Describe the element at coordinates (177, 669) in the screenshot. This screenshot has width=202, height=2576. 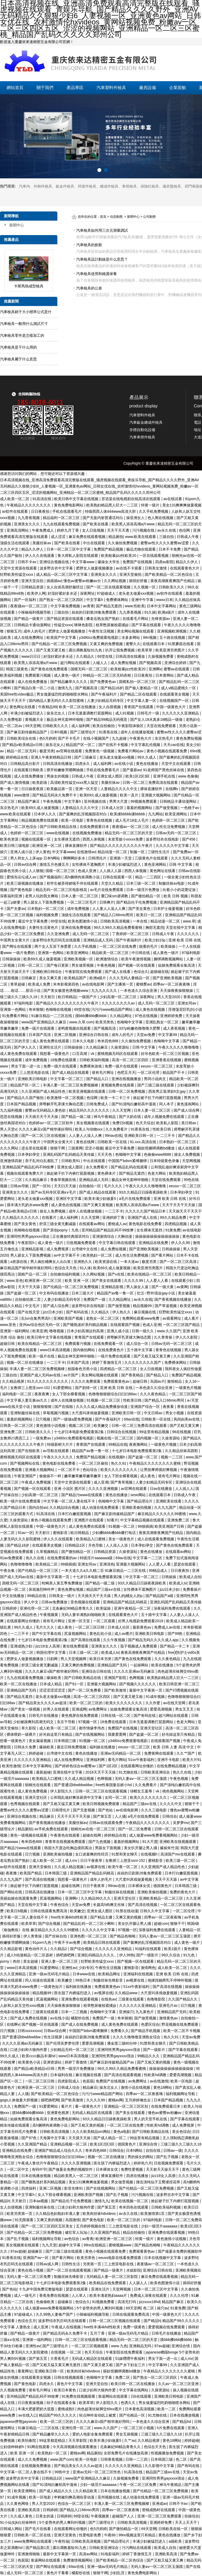
I see `蜜臀av在线观看` at that location.